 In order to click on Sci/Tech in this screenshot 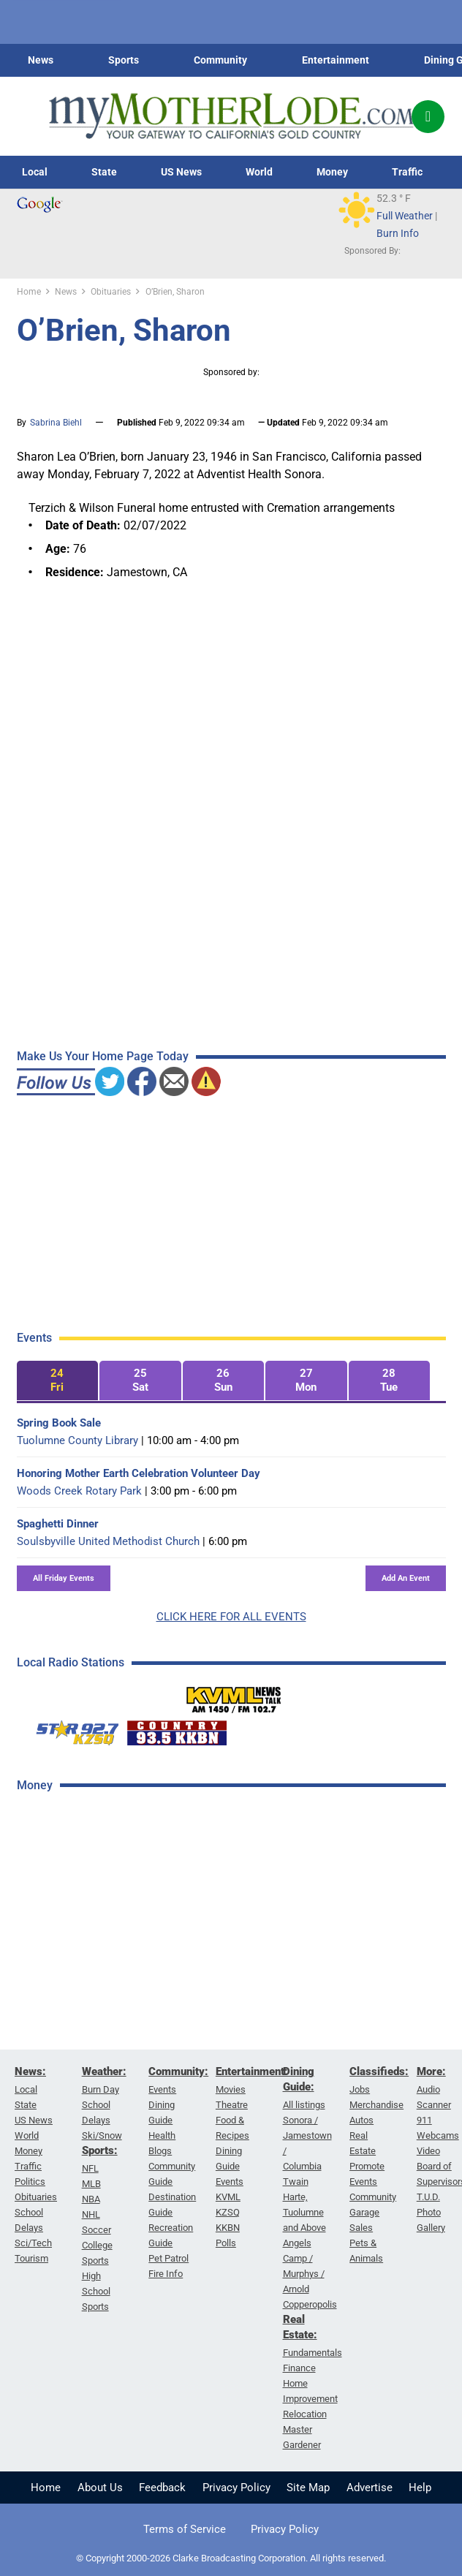, I will do `click(33, 2242)`.